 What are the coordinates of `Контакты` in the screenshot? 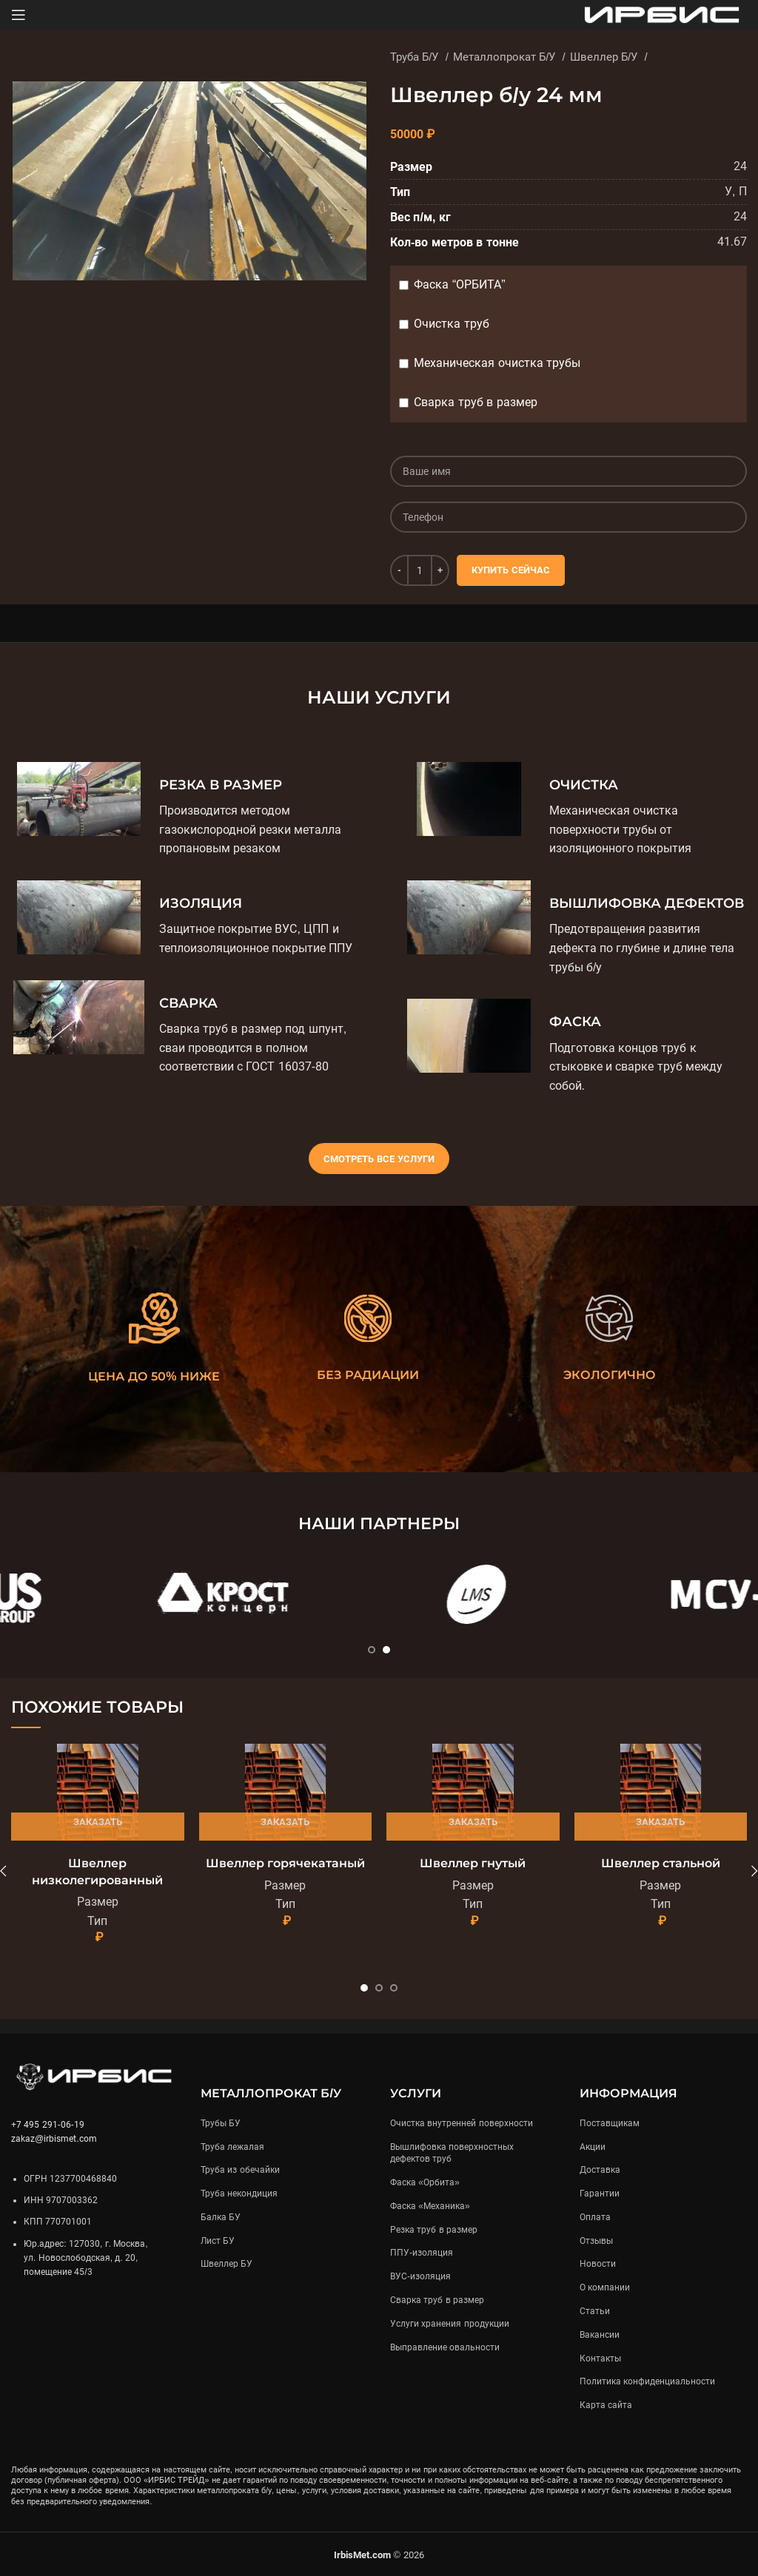 It's located at (600, 2358).